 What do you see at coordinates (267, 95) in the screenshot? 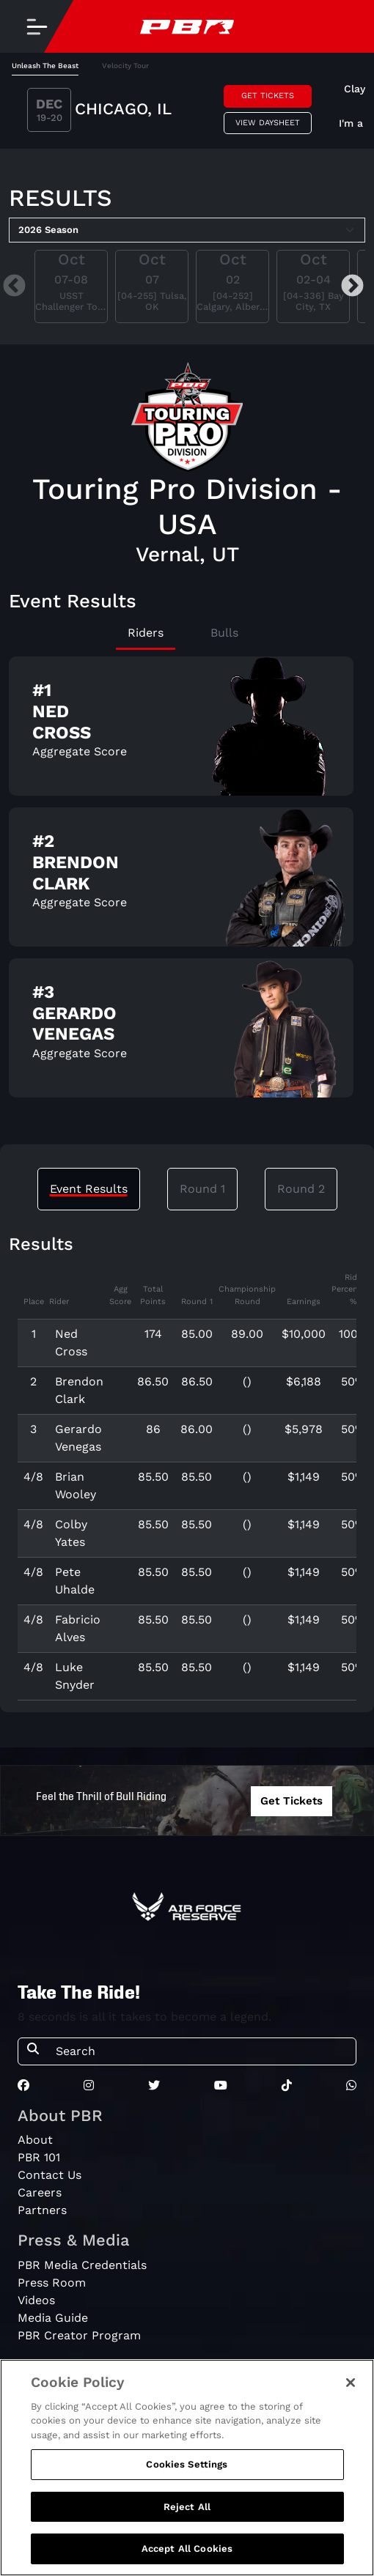
I see `Get Tickets` at bounding box center [267, 95].